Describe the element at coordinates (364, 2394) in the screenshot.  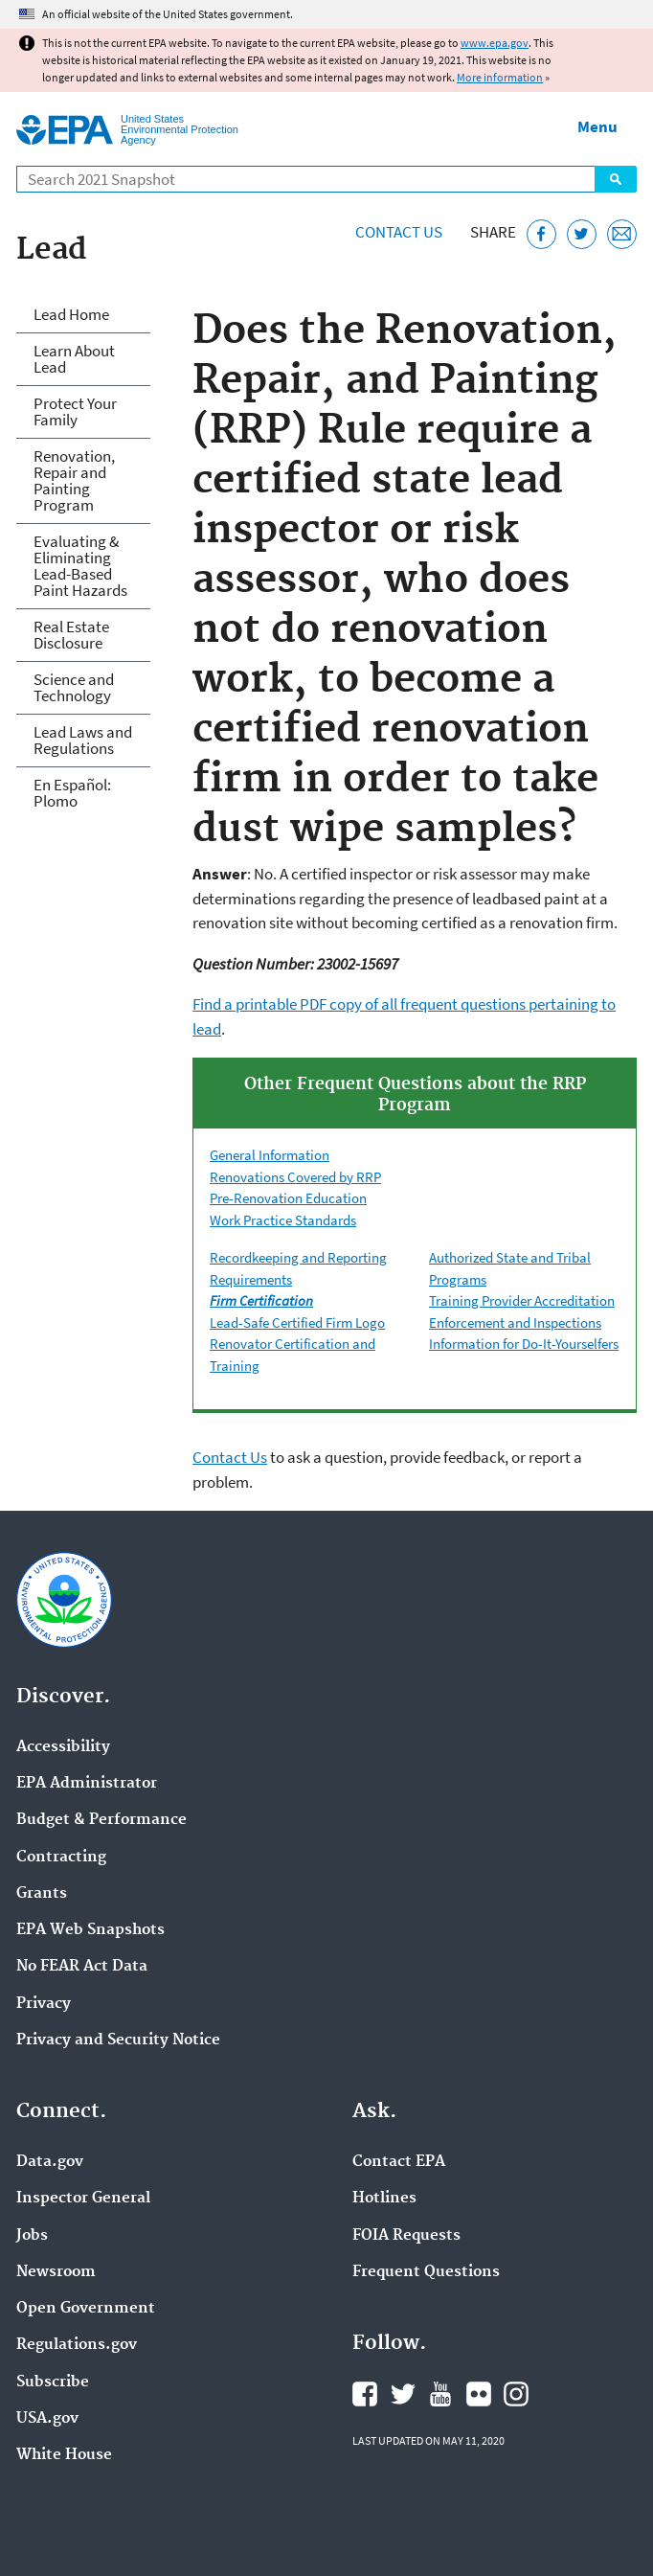
I see `EPA's Facebook` at that location.